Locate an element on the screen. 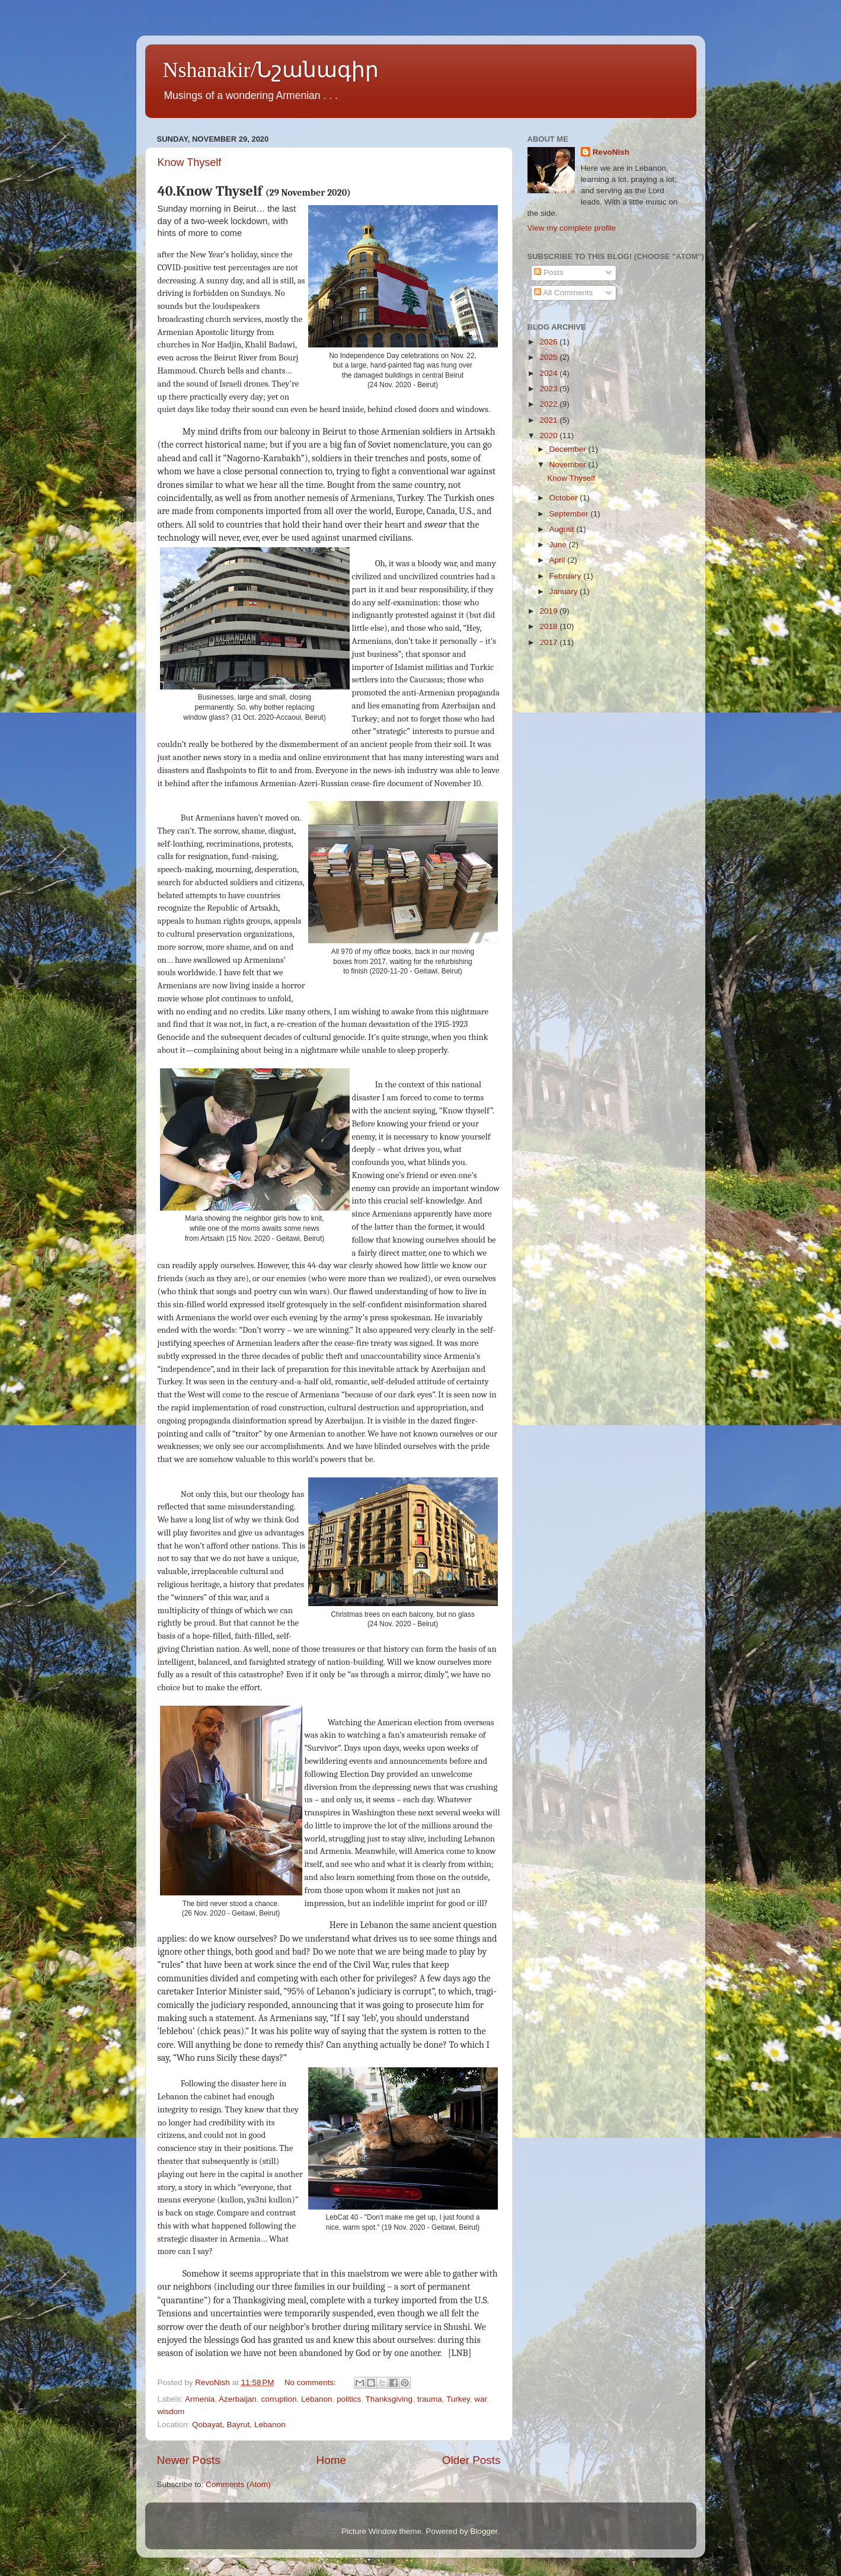  October is located at coordinates (564, 497).